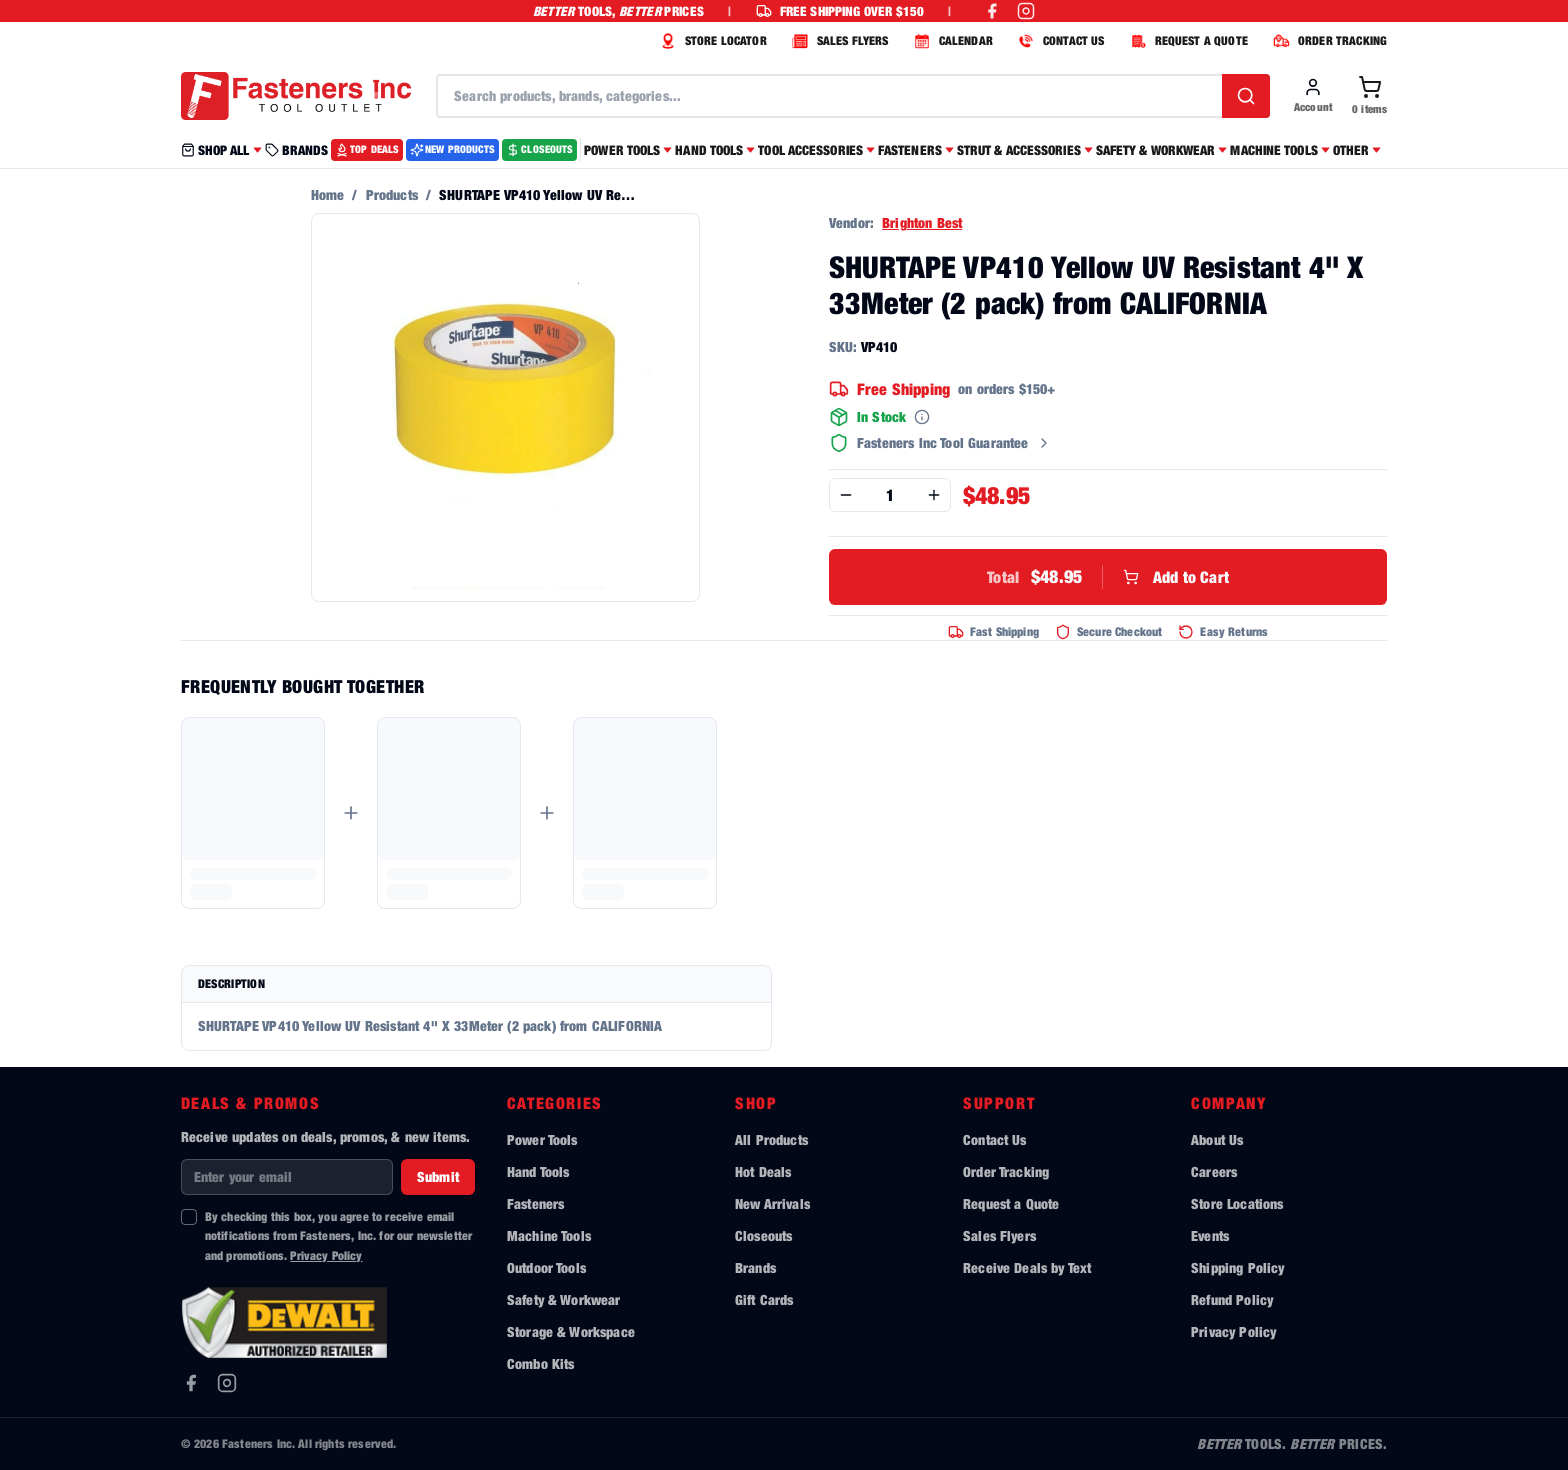 The height and width of the screenshot is (1470, 1568). Describe the element at coordinates (763, 1171) in the screenshot. I see `Hot Deals` at that location.